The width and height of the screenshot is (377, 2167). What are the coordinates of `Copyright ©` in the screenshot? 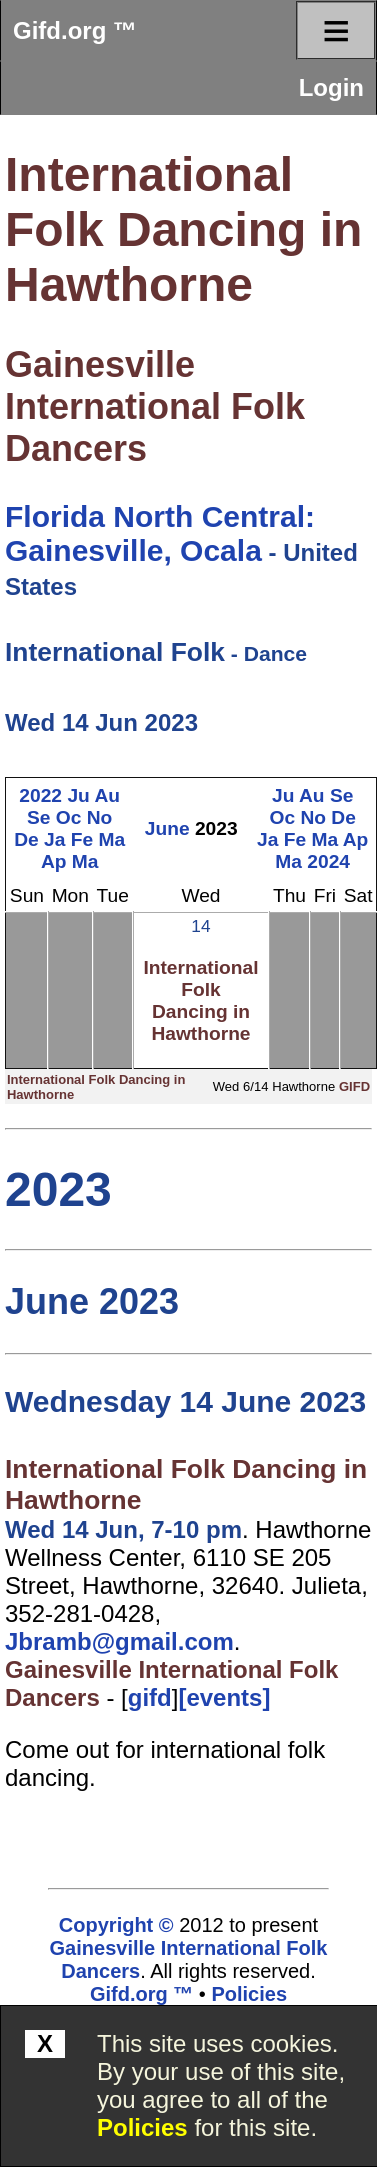 It's located at (116, 1925).